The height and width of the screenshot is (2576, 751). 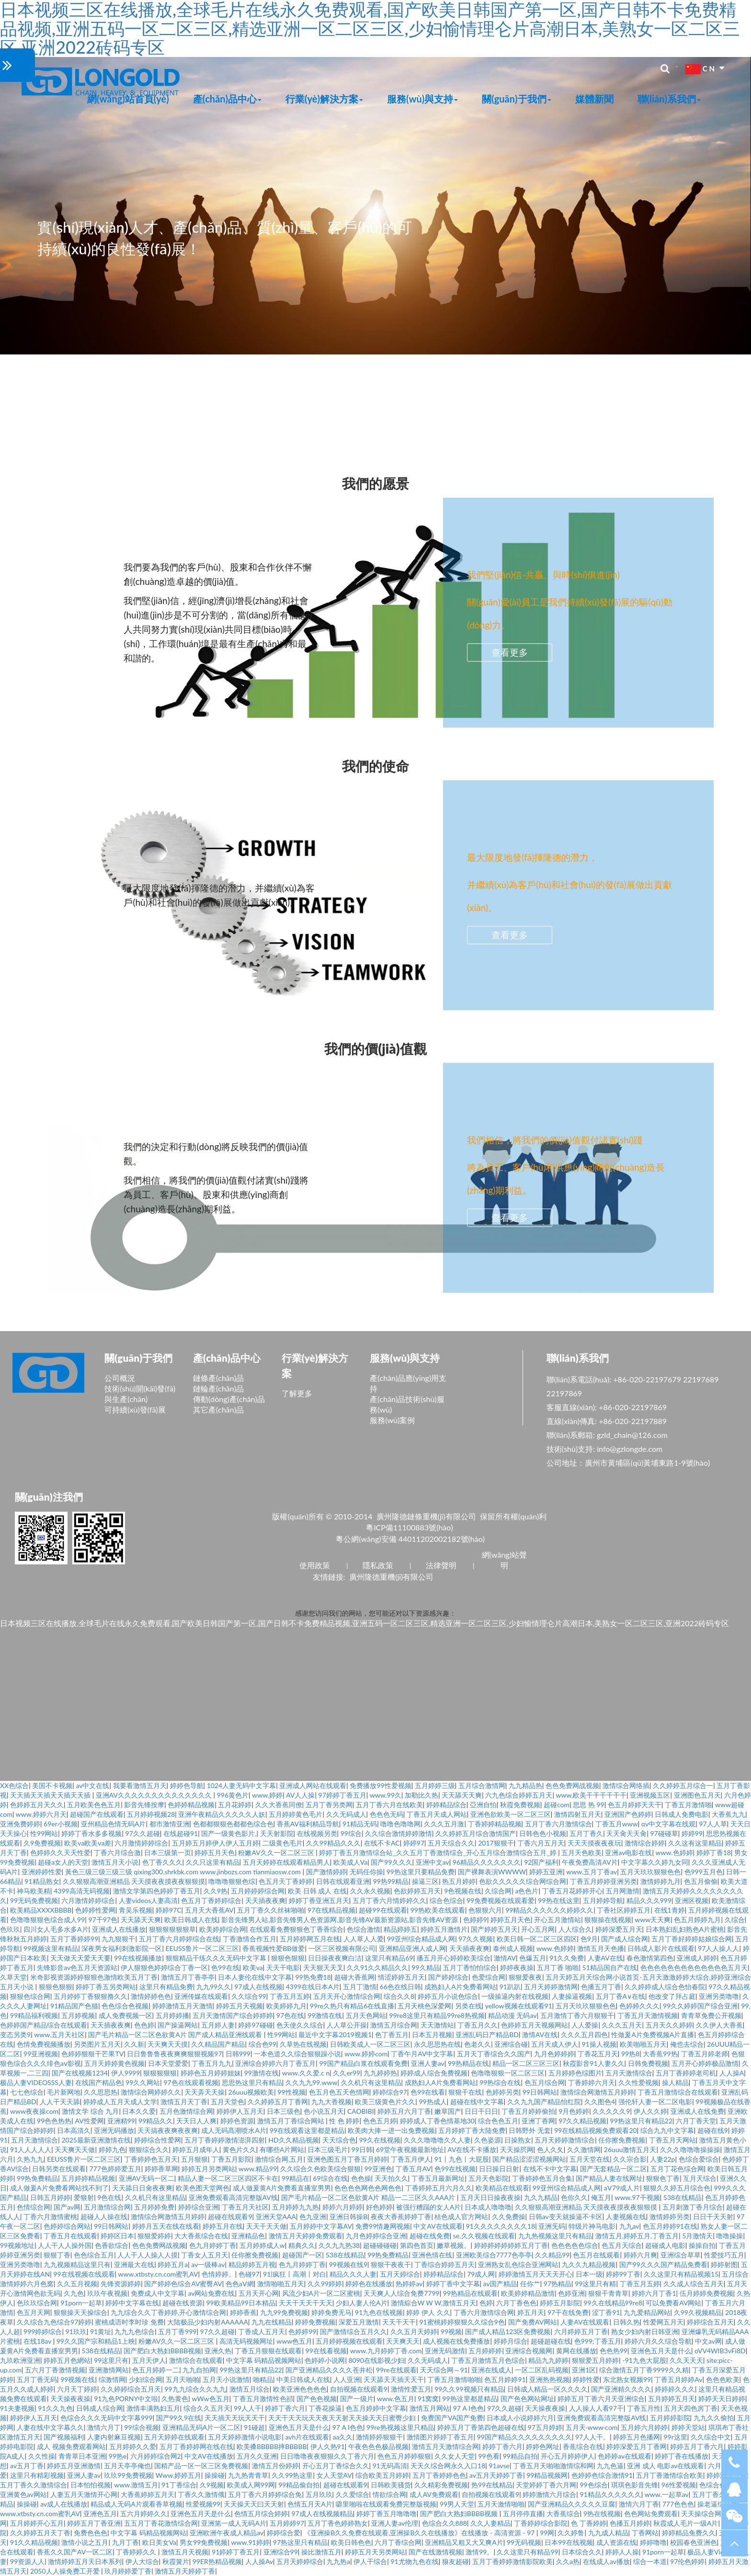 What do you see at coordinates (453, 2245) in the screenshot?
I see `嫩草视频。` at bounding box center [453, 2245].